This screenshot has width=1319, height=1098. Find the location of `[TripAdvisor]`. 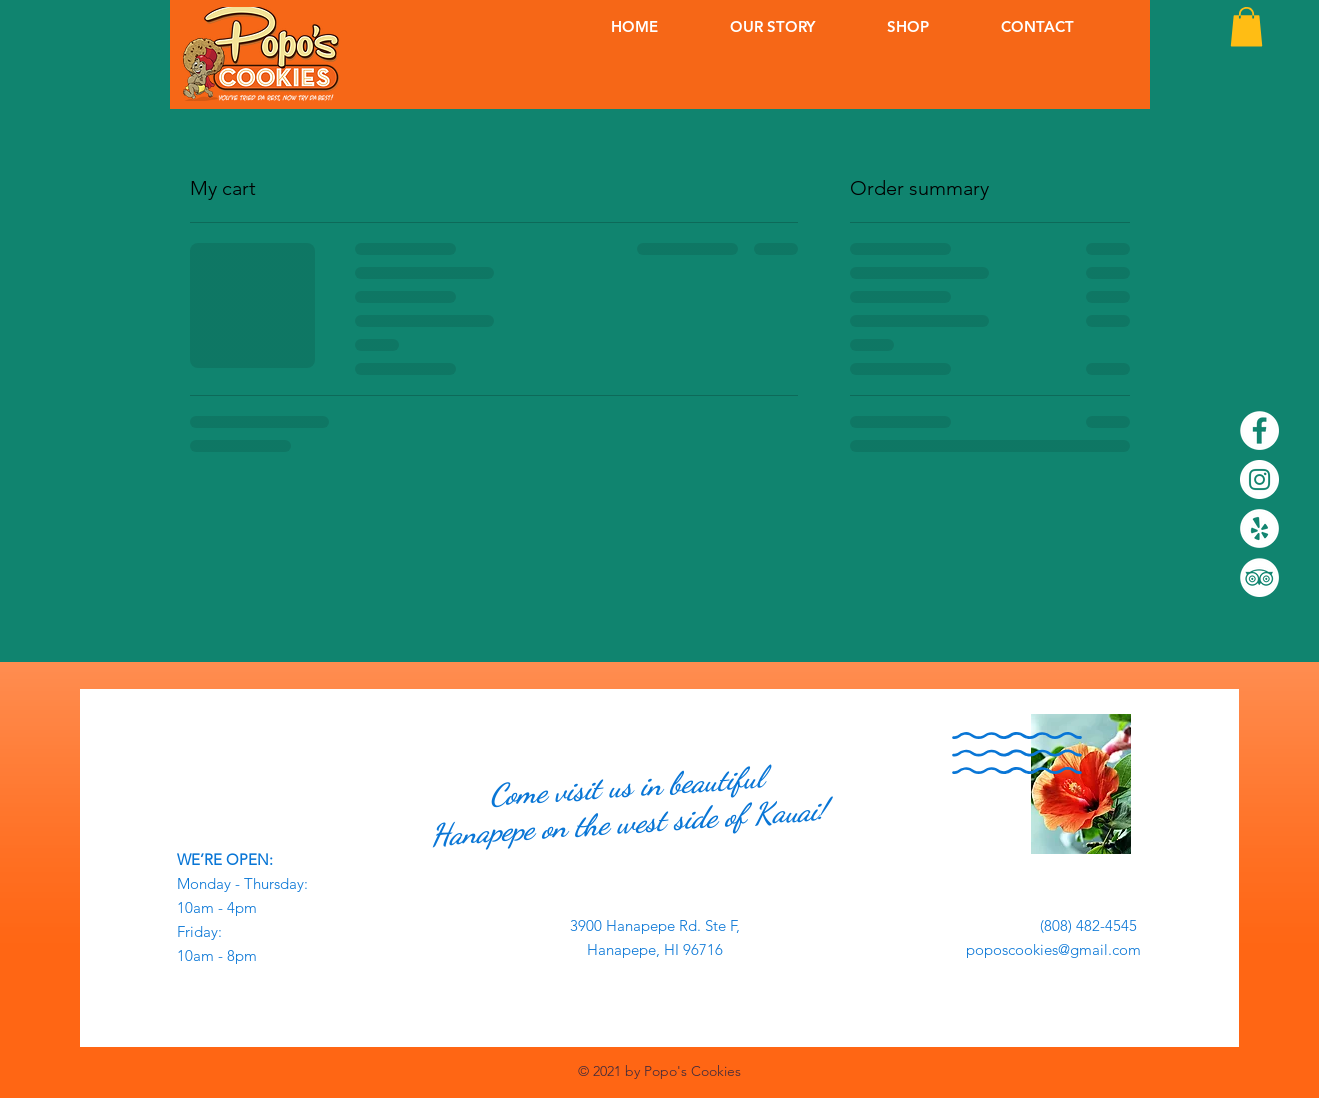

[TripAdvisor] is located at coordinates (1259, 577).